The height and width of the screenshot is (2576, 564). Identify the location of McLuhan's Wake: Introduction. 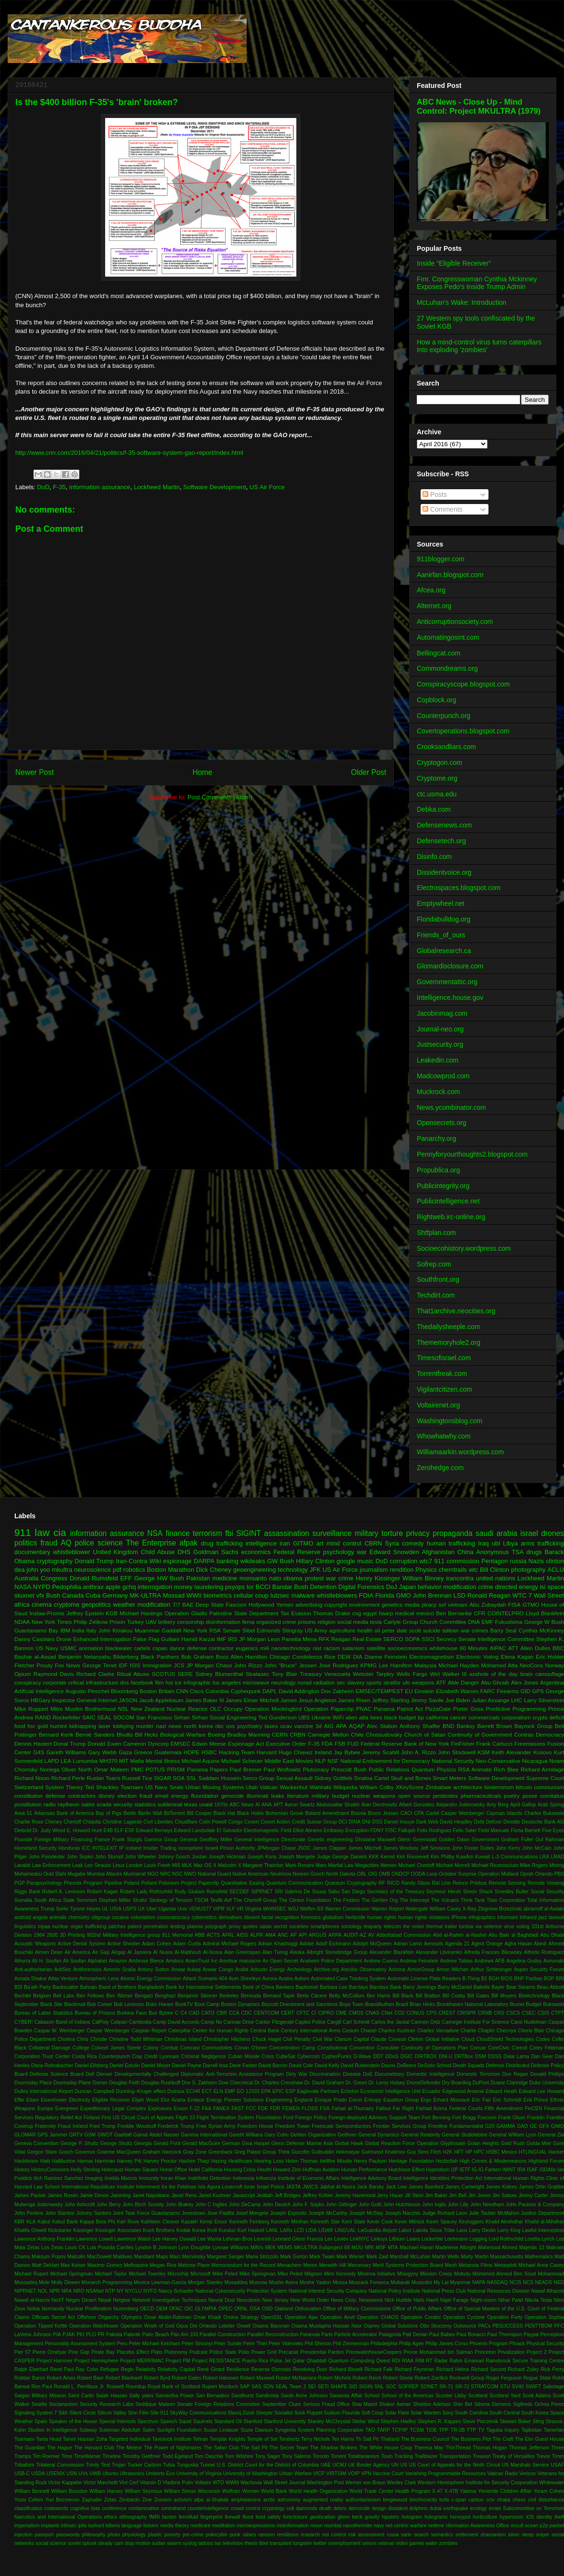
(461, 302).